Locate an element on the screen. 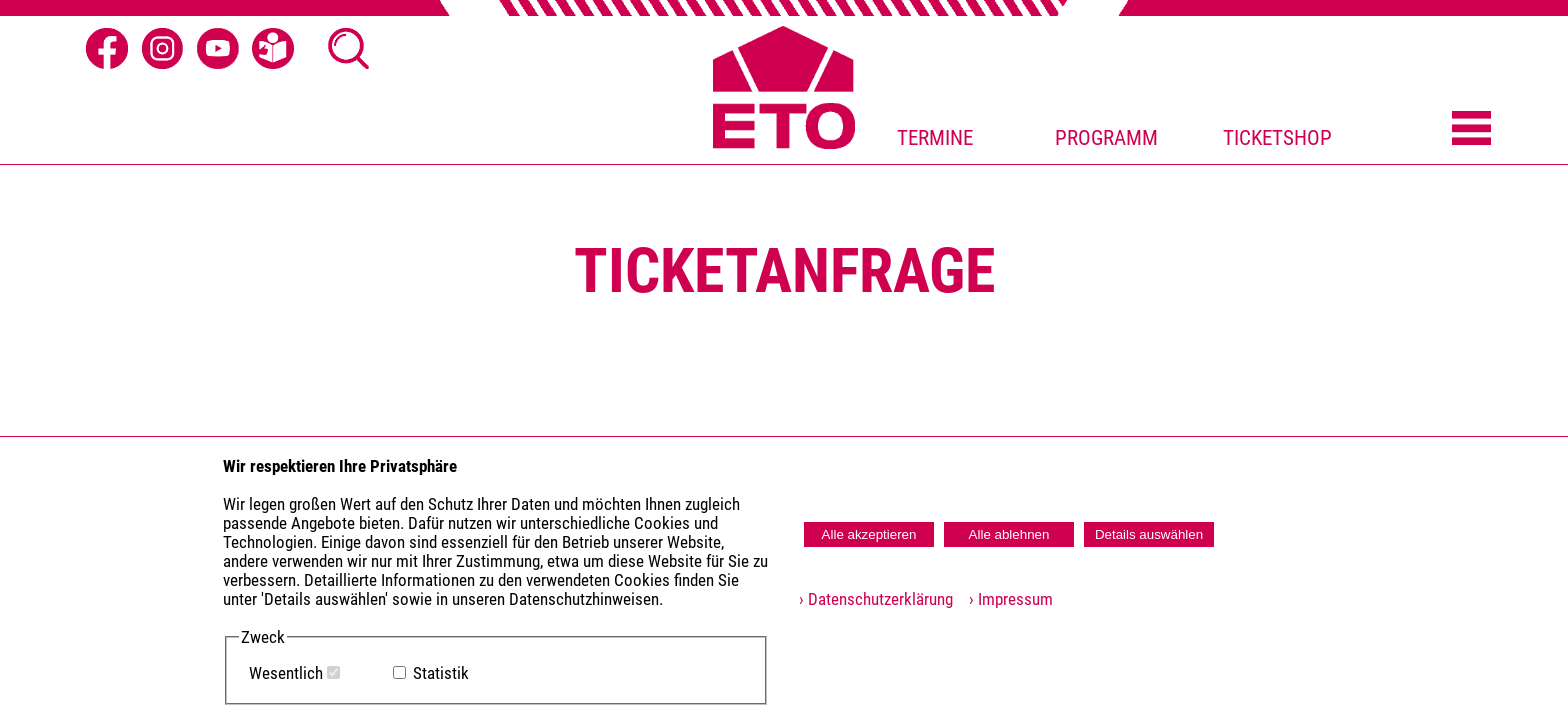 The width and height of the screenshot is (1568, 720). PROGRAMM is located at coordinates (1106, 138).